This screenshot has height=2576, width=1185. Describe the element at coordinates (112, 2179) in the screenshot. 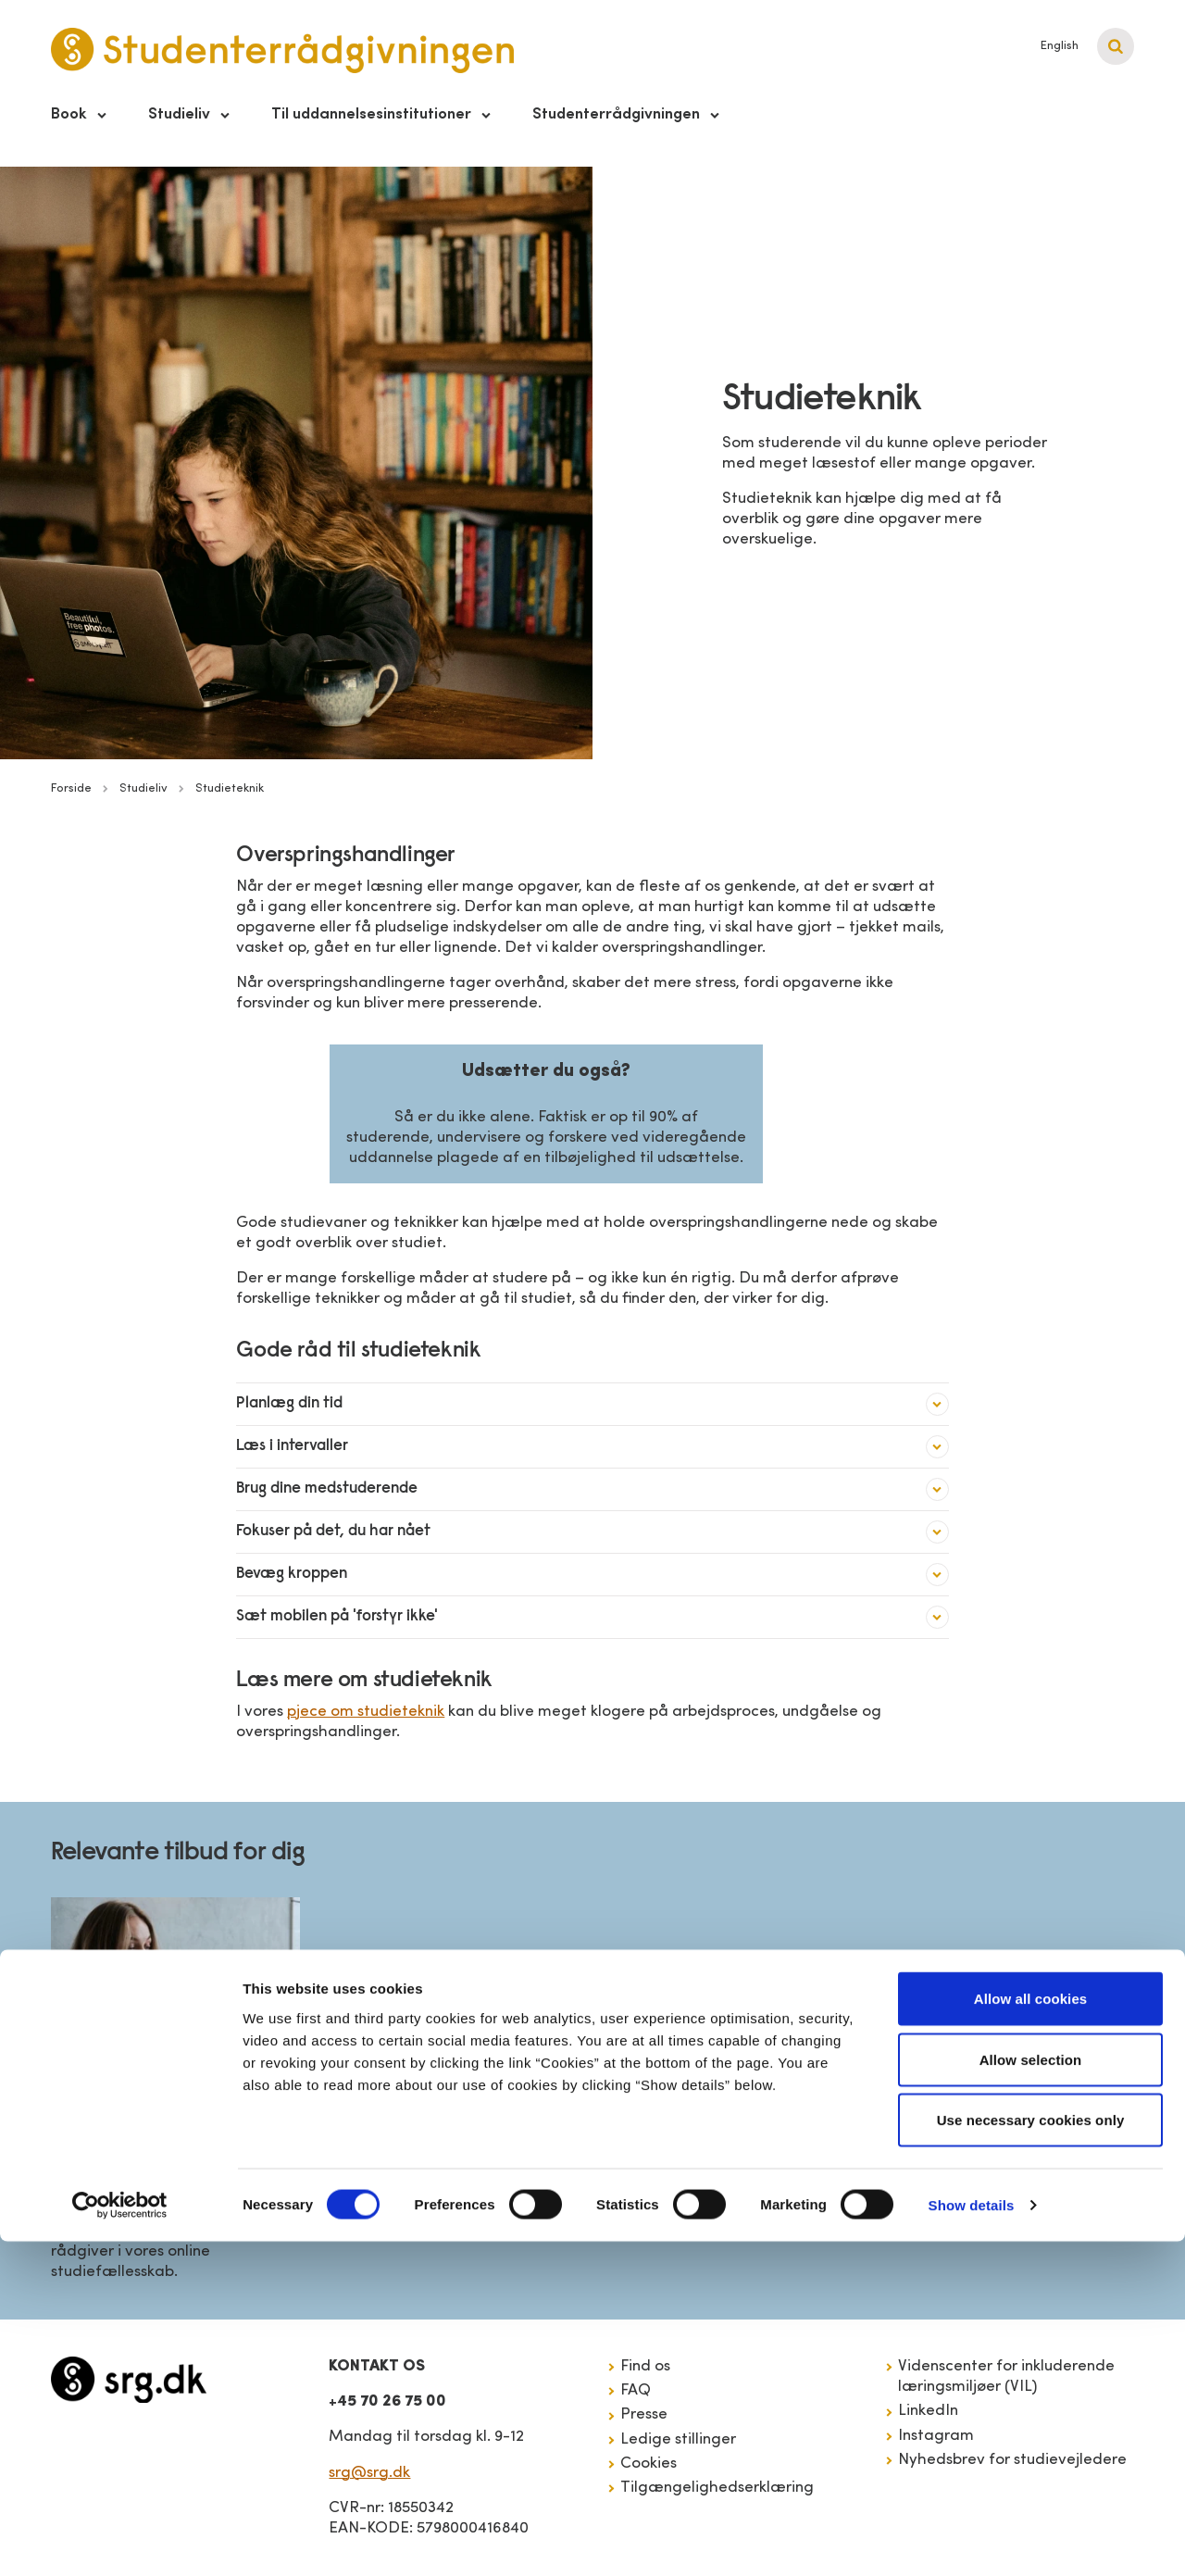

I see `Studiezonen` at that location.